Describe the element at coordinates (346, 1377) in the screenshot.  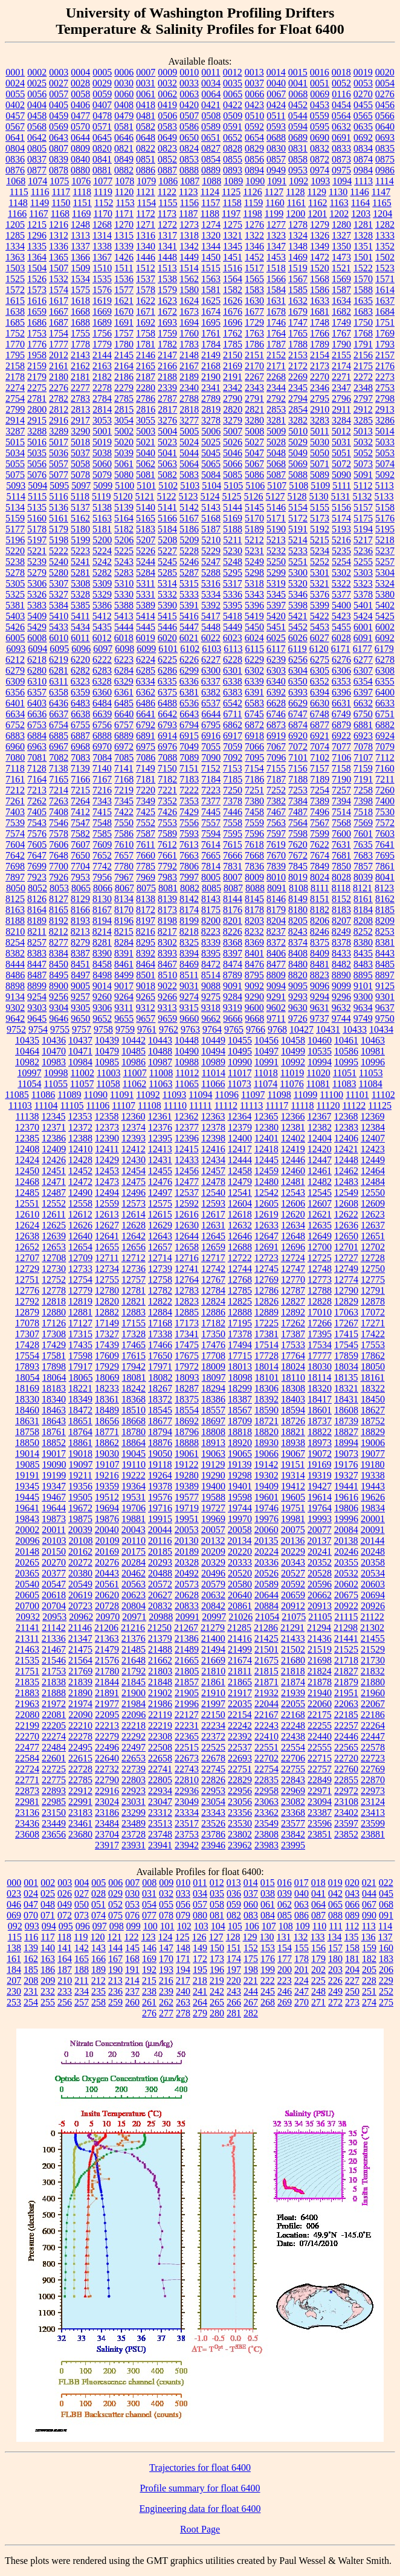
I see `18135` at that location.